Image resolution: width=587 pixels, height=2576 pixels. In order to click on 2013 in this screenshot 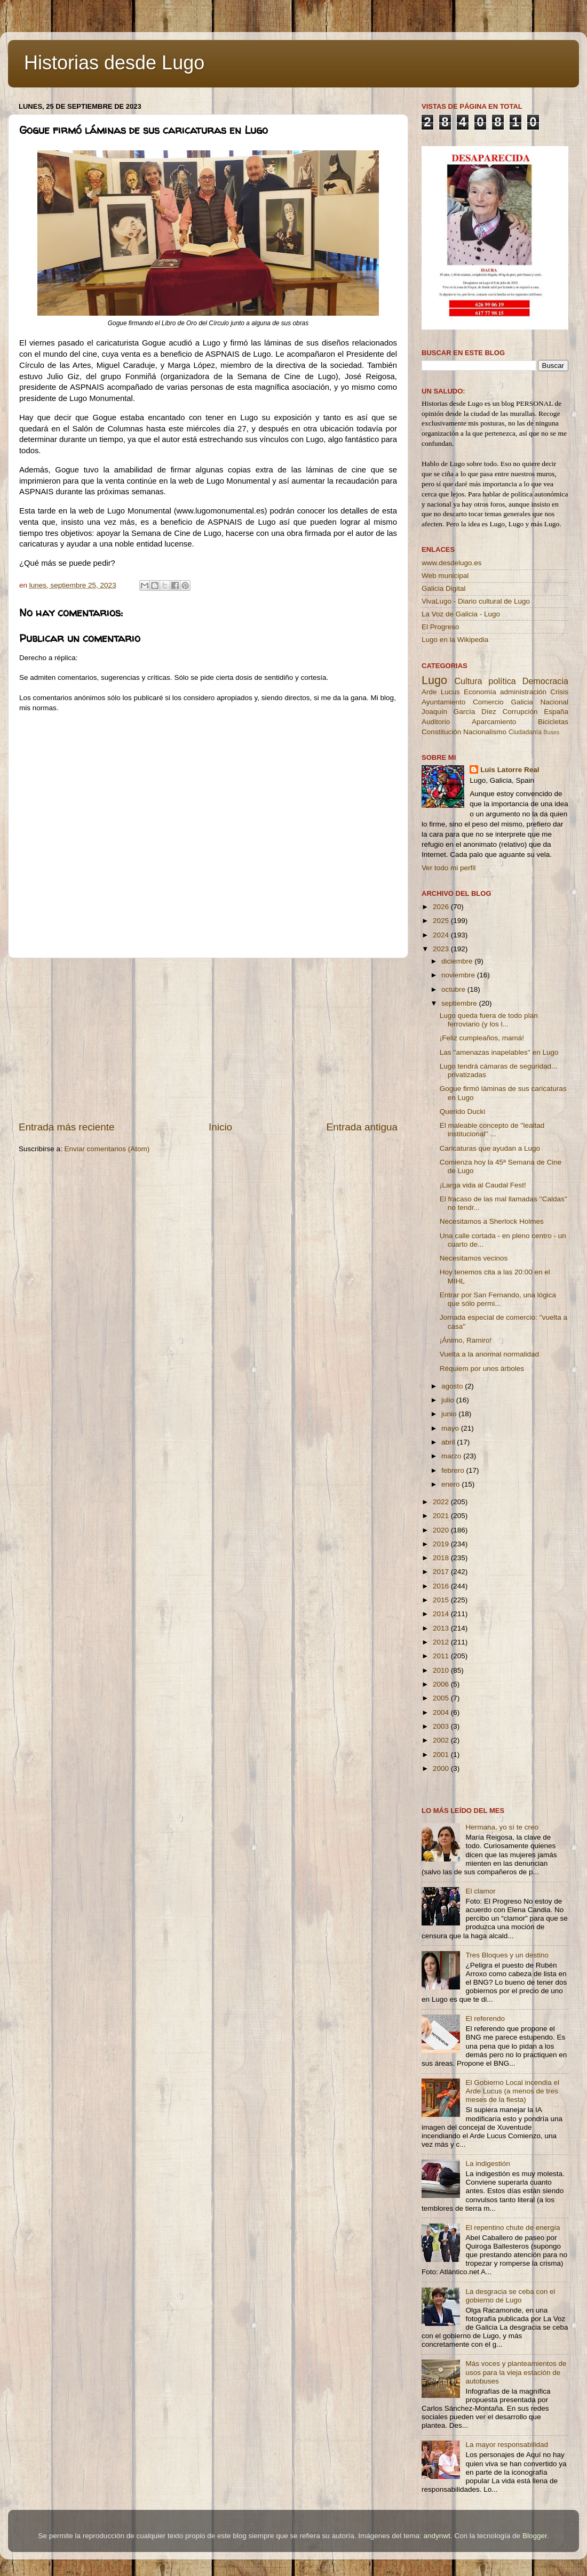, I will do `click(442, 1628)`.